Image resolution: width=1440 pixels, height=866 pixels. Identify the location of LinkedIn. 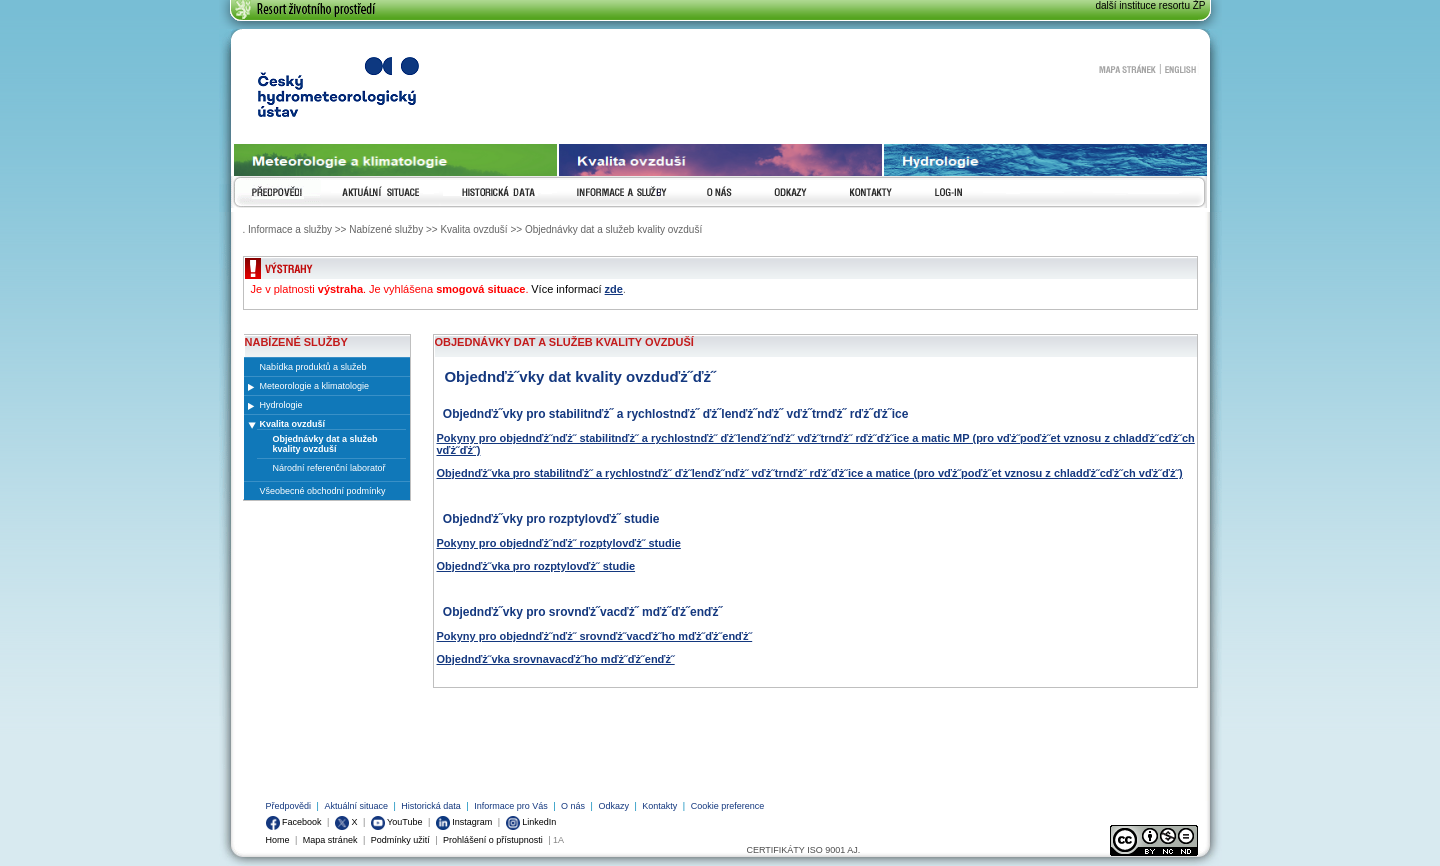
(531, 822).